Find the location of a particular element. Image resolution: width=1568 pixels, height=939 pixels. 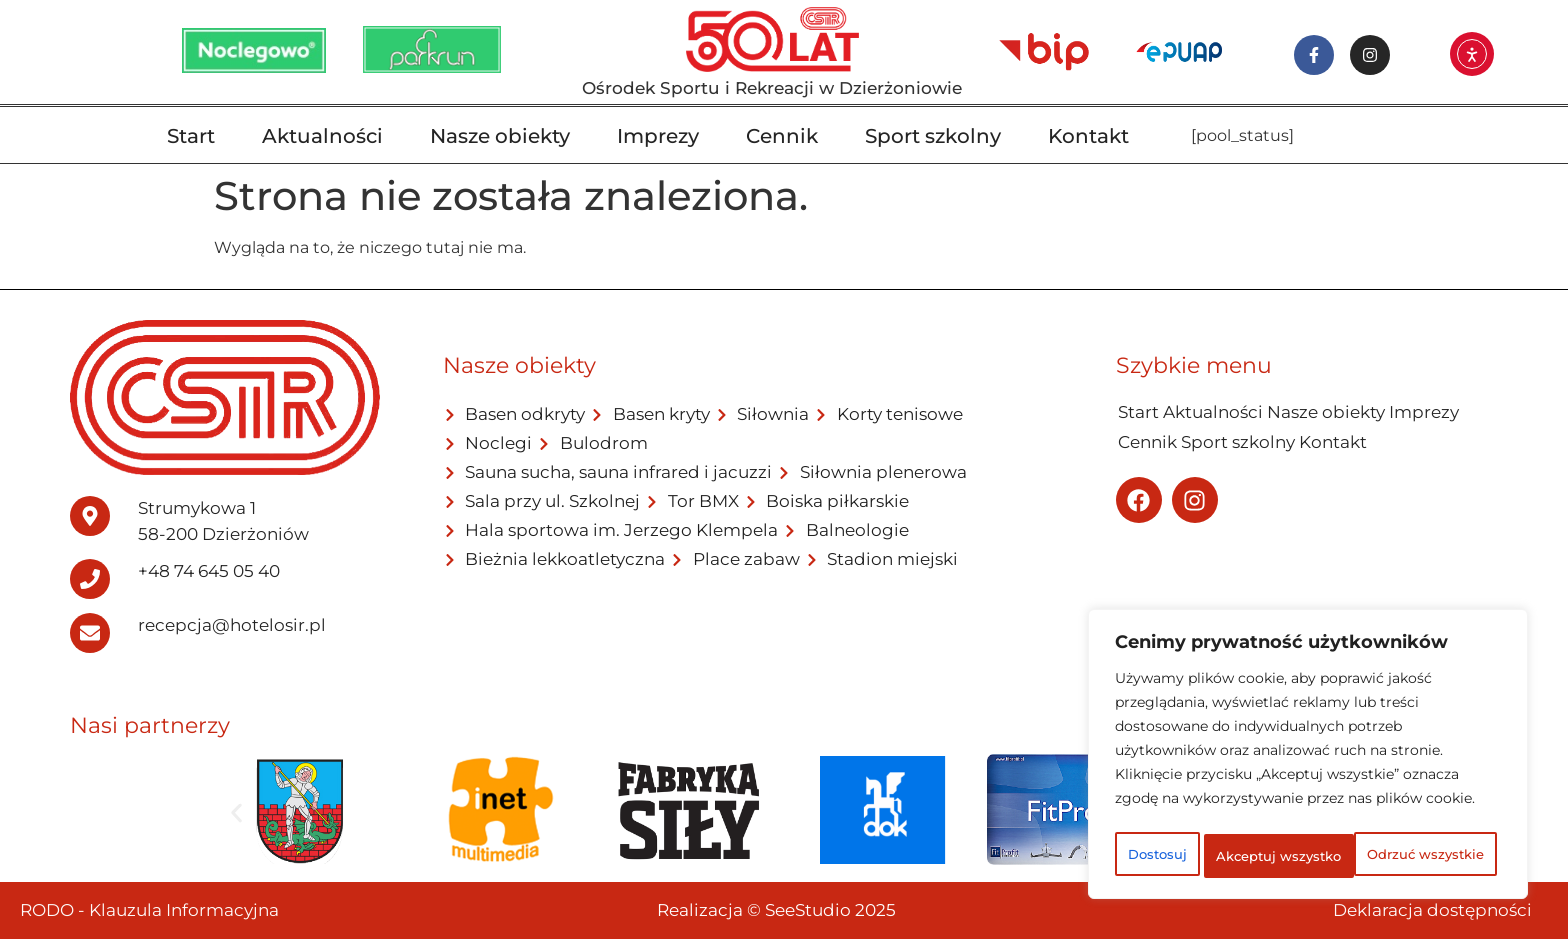

Dostosuj is located at coordinates (1191, 812).